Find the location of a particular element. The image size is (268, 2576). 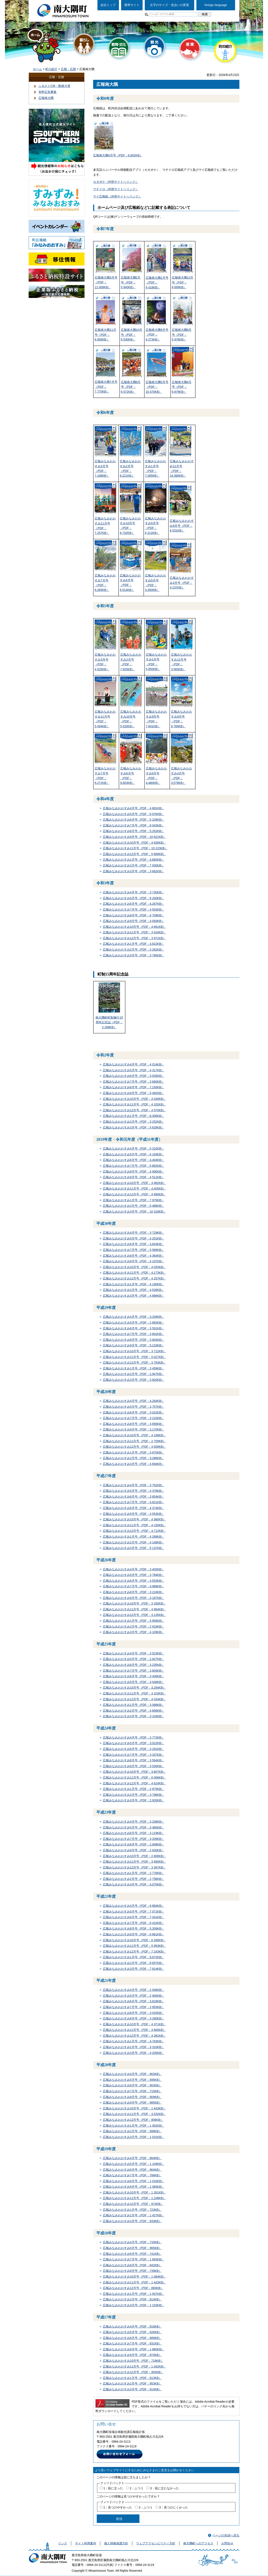

広報みなみおおすみ7月号（PDF：3,337KB） is located at coordinates (133, 1754).